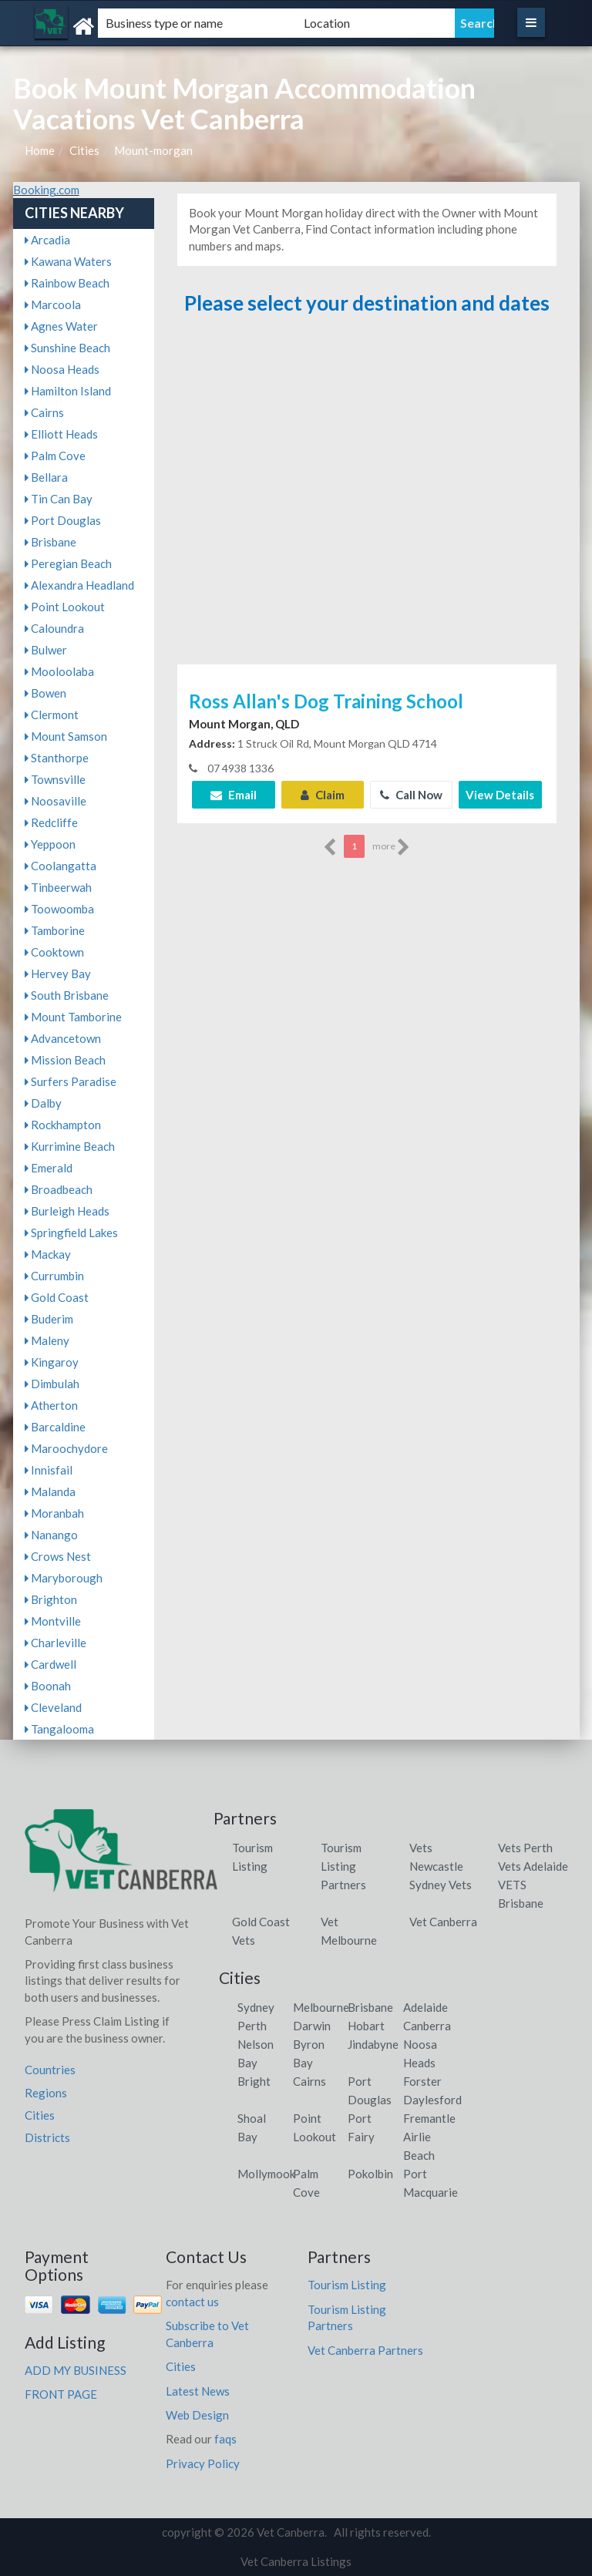 The image size is (592, 2576). What do you see at coordinates (443, 1922) in the screenshot?
I see `Vet Canberra` at bounding box center [443, 1922].